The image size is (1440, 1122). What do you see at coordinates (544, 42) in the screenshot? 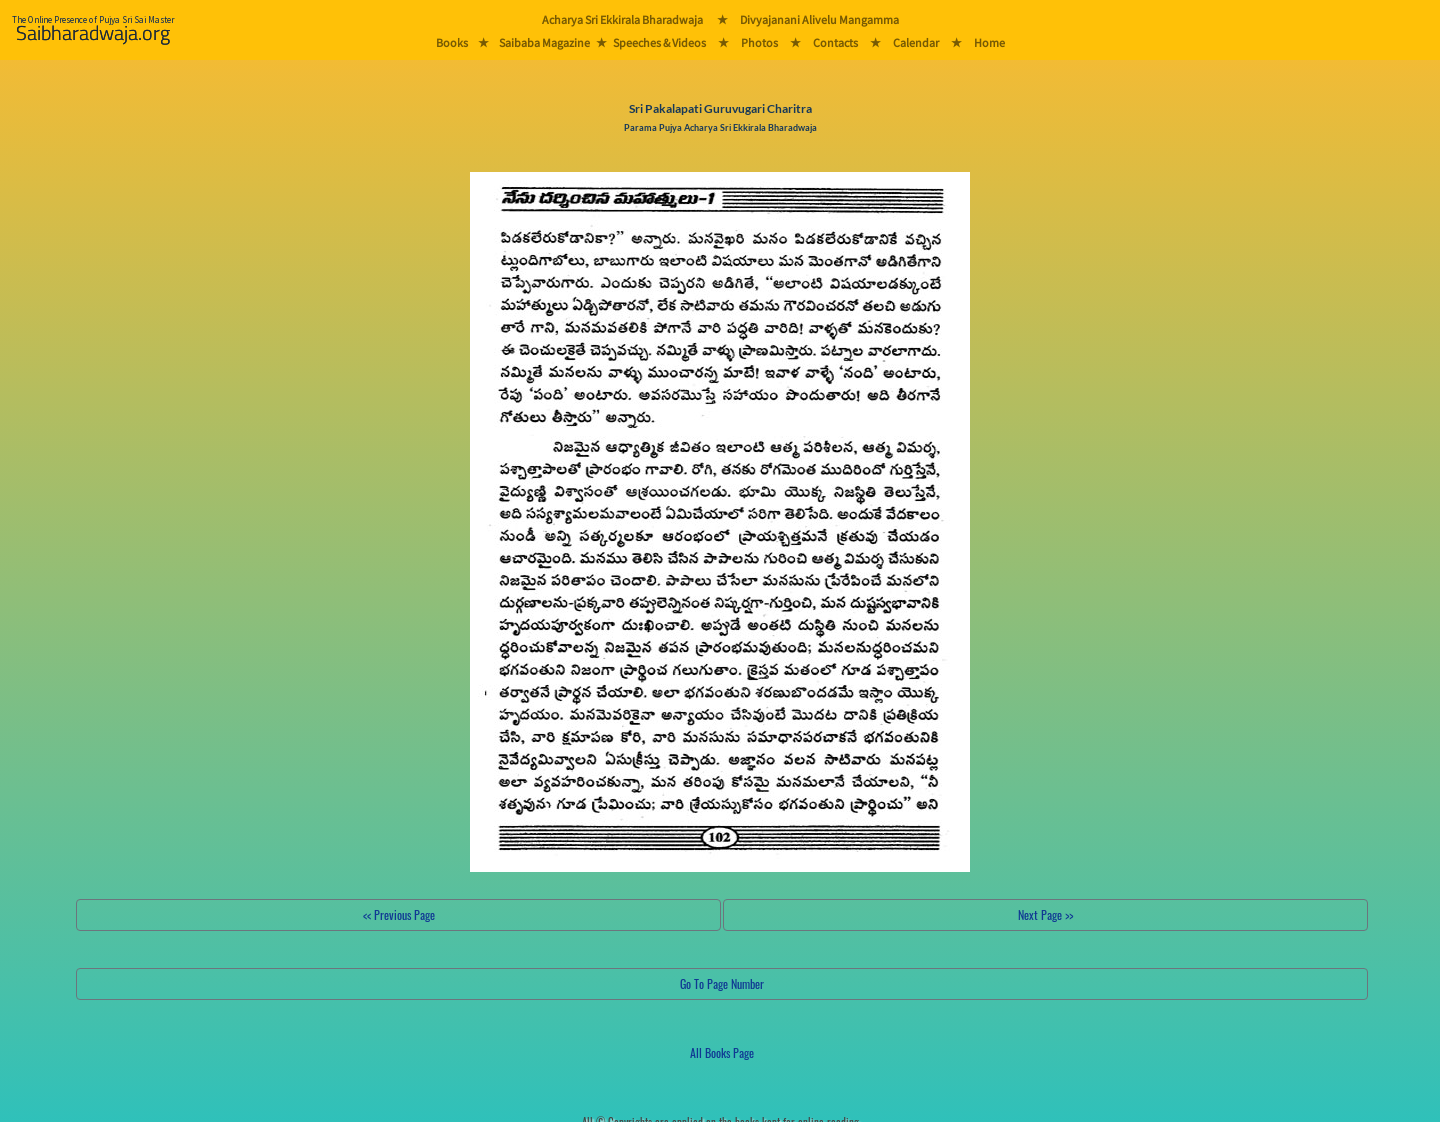
I see `Saibaba Magazine` at bounding box center [544, 42].